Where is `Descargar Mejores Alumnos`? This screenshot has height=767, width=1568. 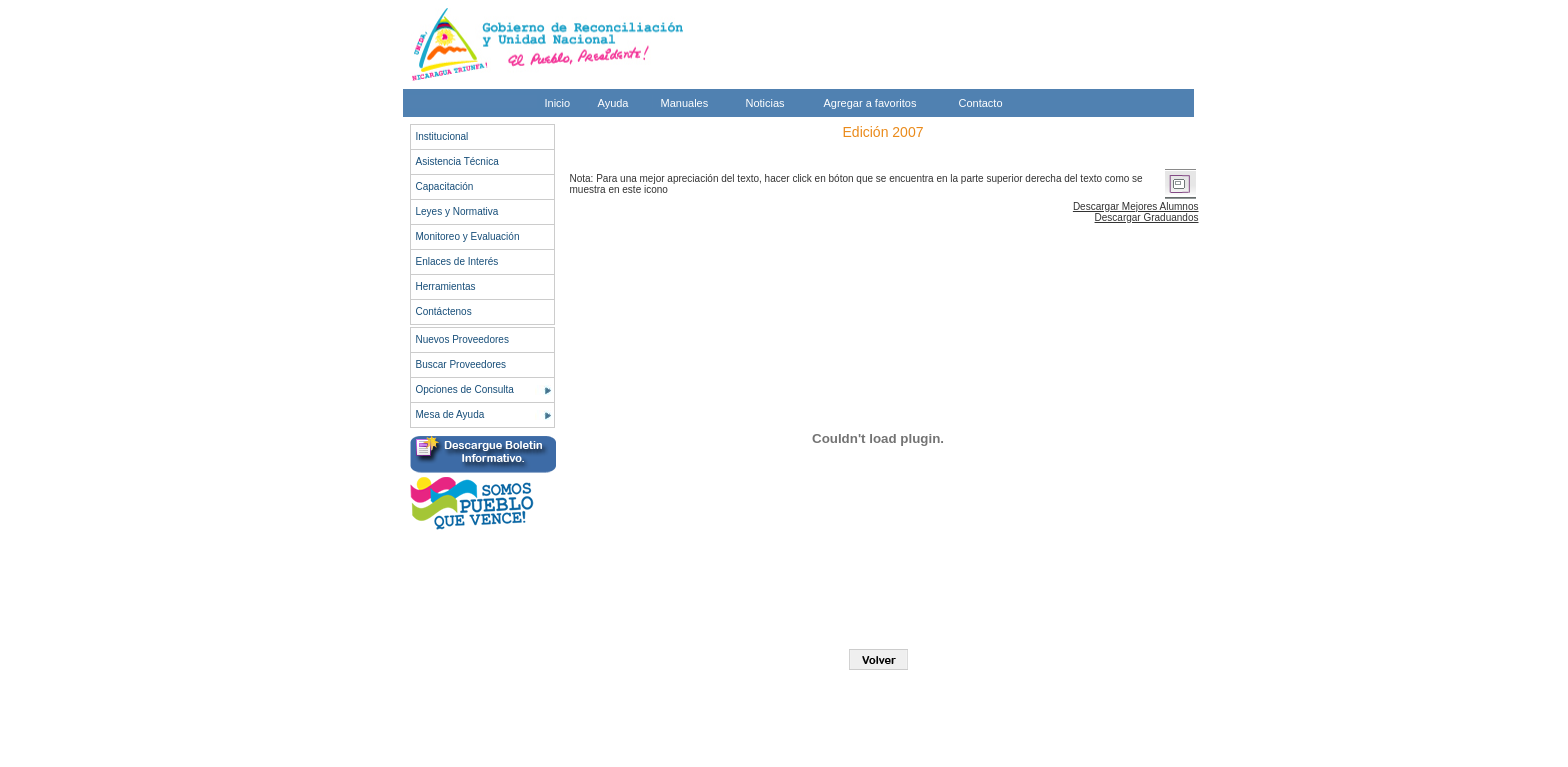
Descargar Mejores Alumnos is located at coordinates (1136, 206).